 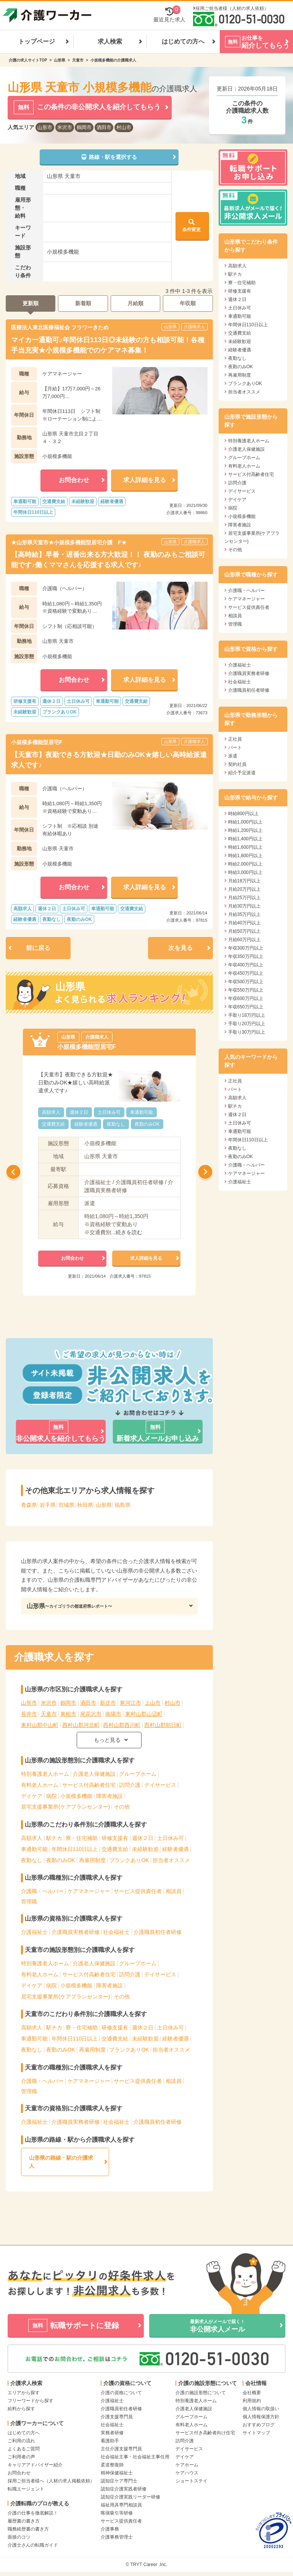 I want to click on 介護老人保健施設, so click(x=94, y=1774).